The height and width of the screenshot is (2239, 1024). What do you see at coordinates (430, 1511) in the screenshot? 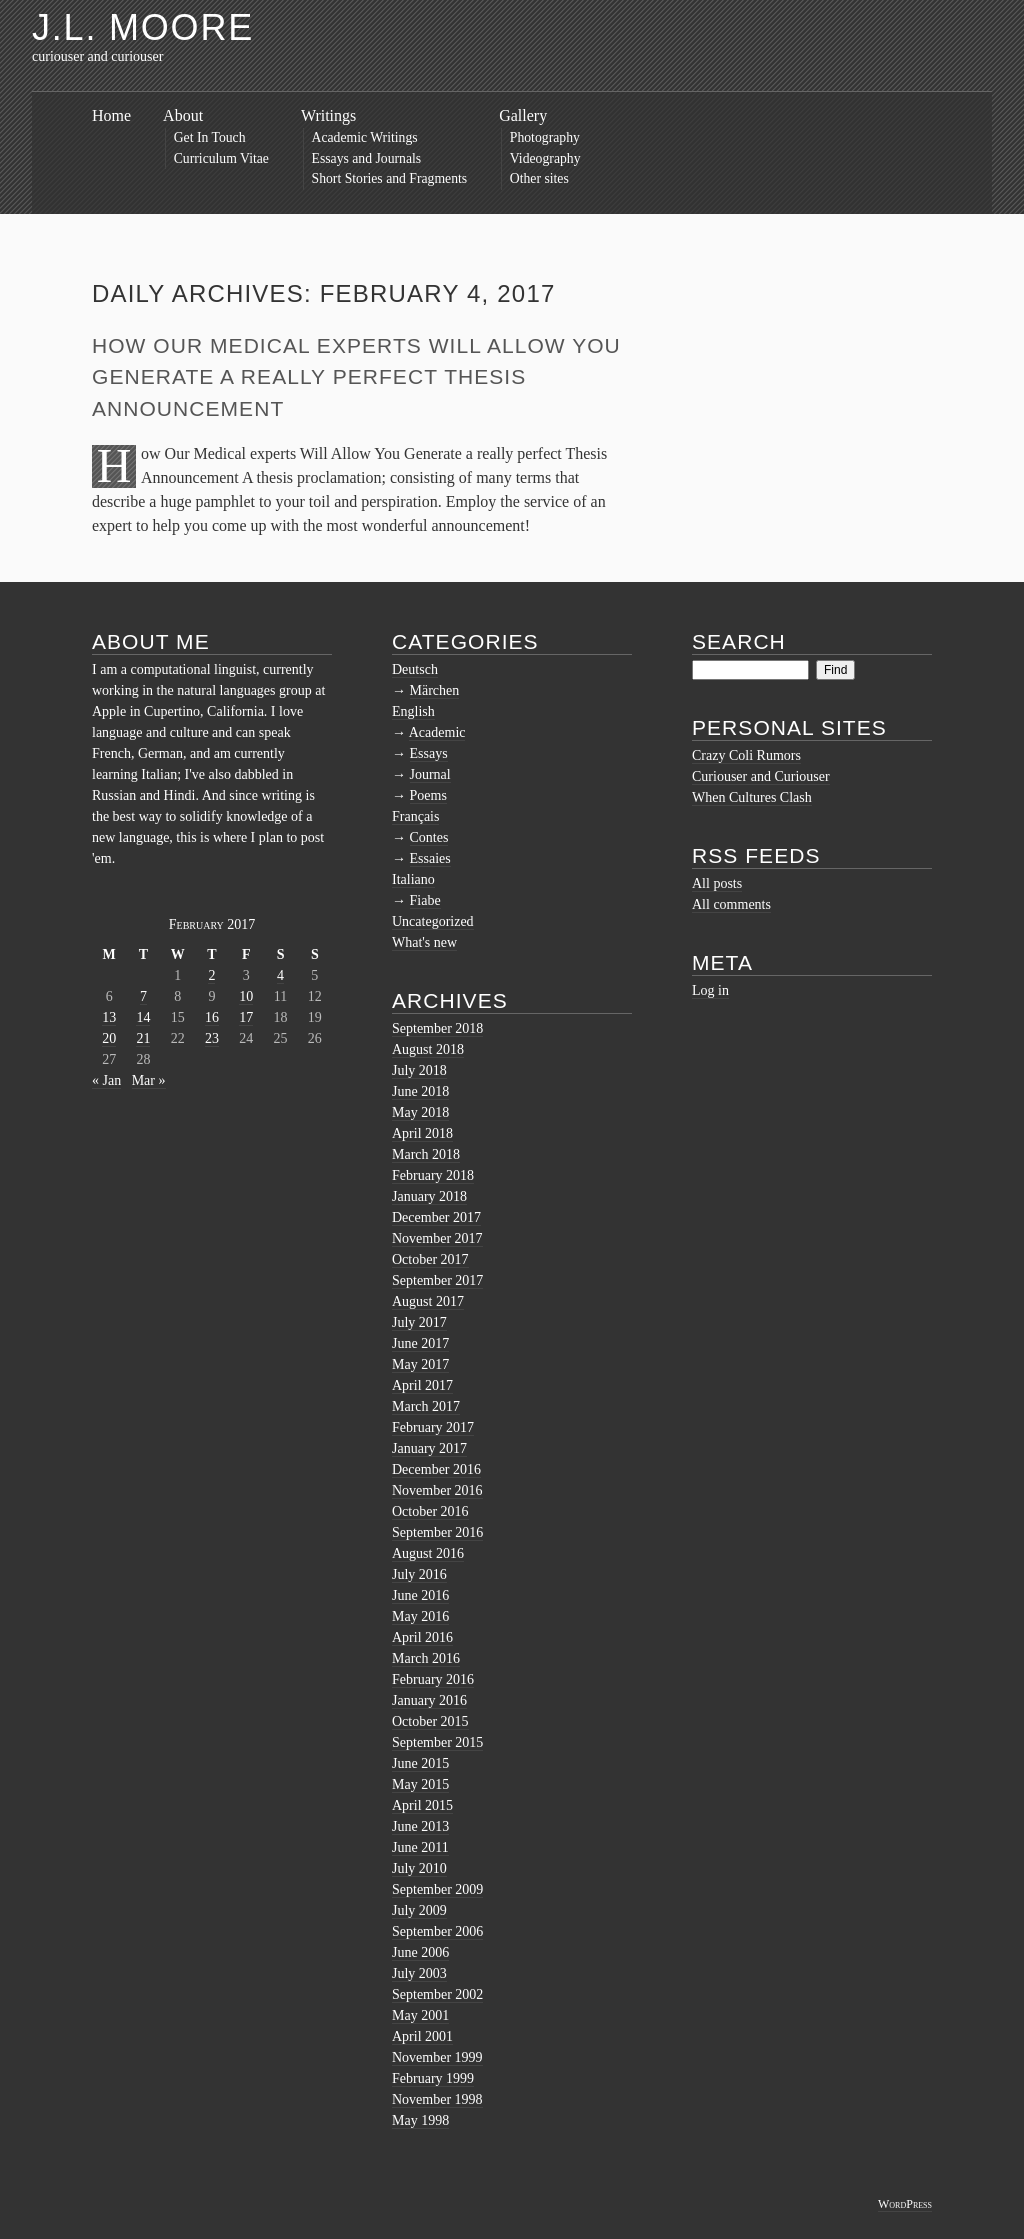
I see `October 2016` at bounding box center [430, 1511].